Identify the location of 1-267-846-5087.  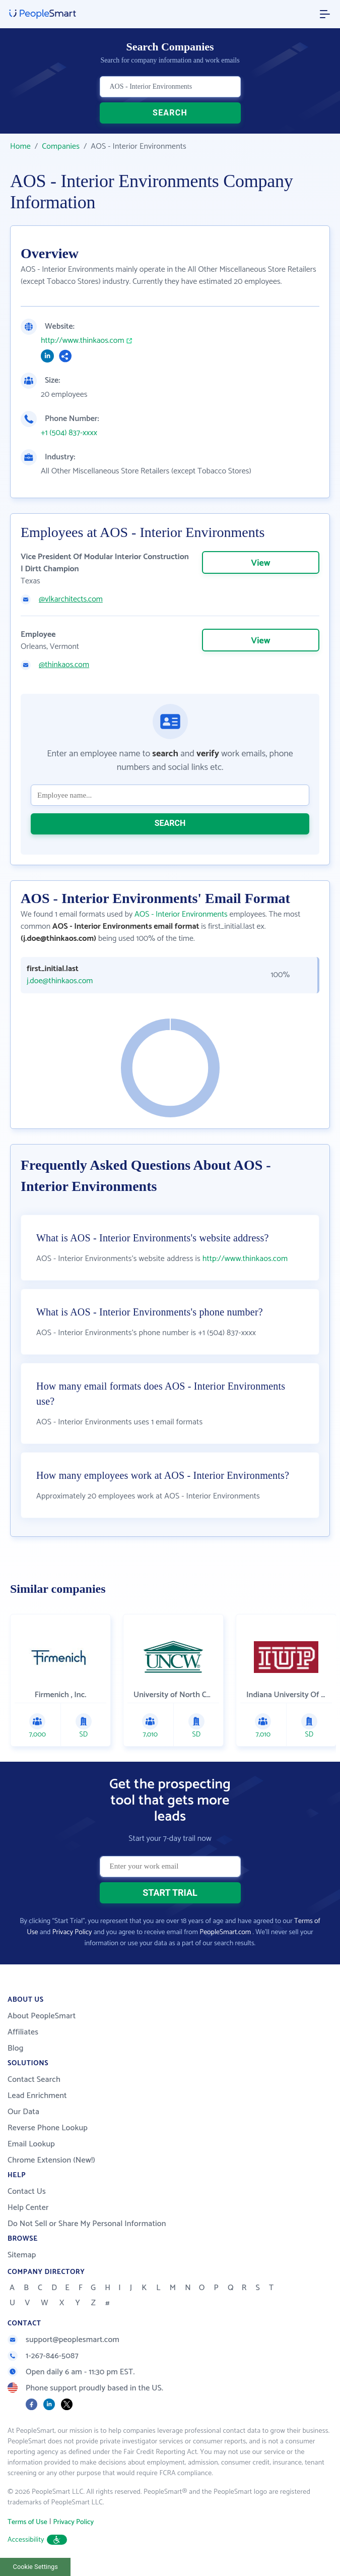
(43, 2356).